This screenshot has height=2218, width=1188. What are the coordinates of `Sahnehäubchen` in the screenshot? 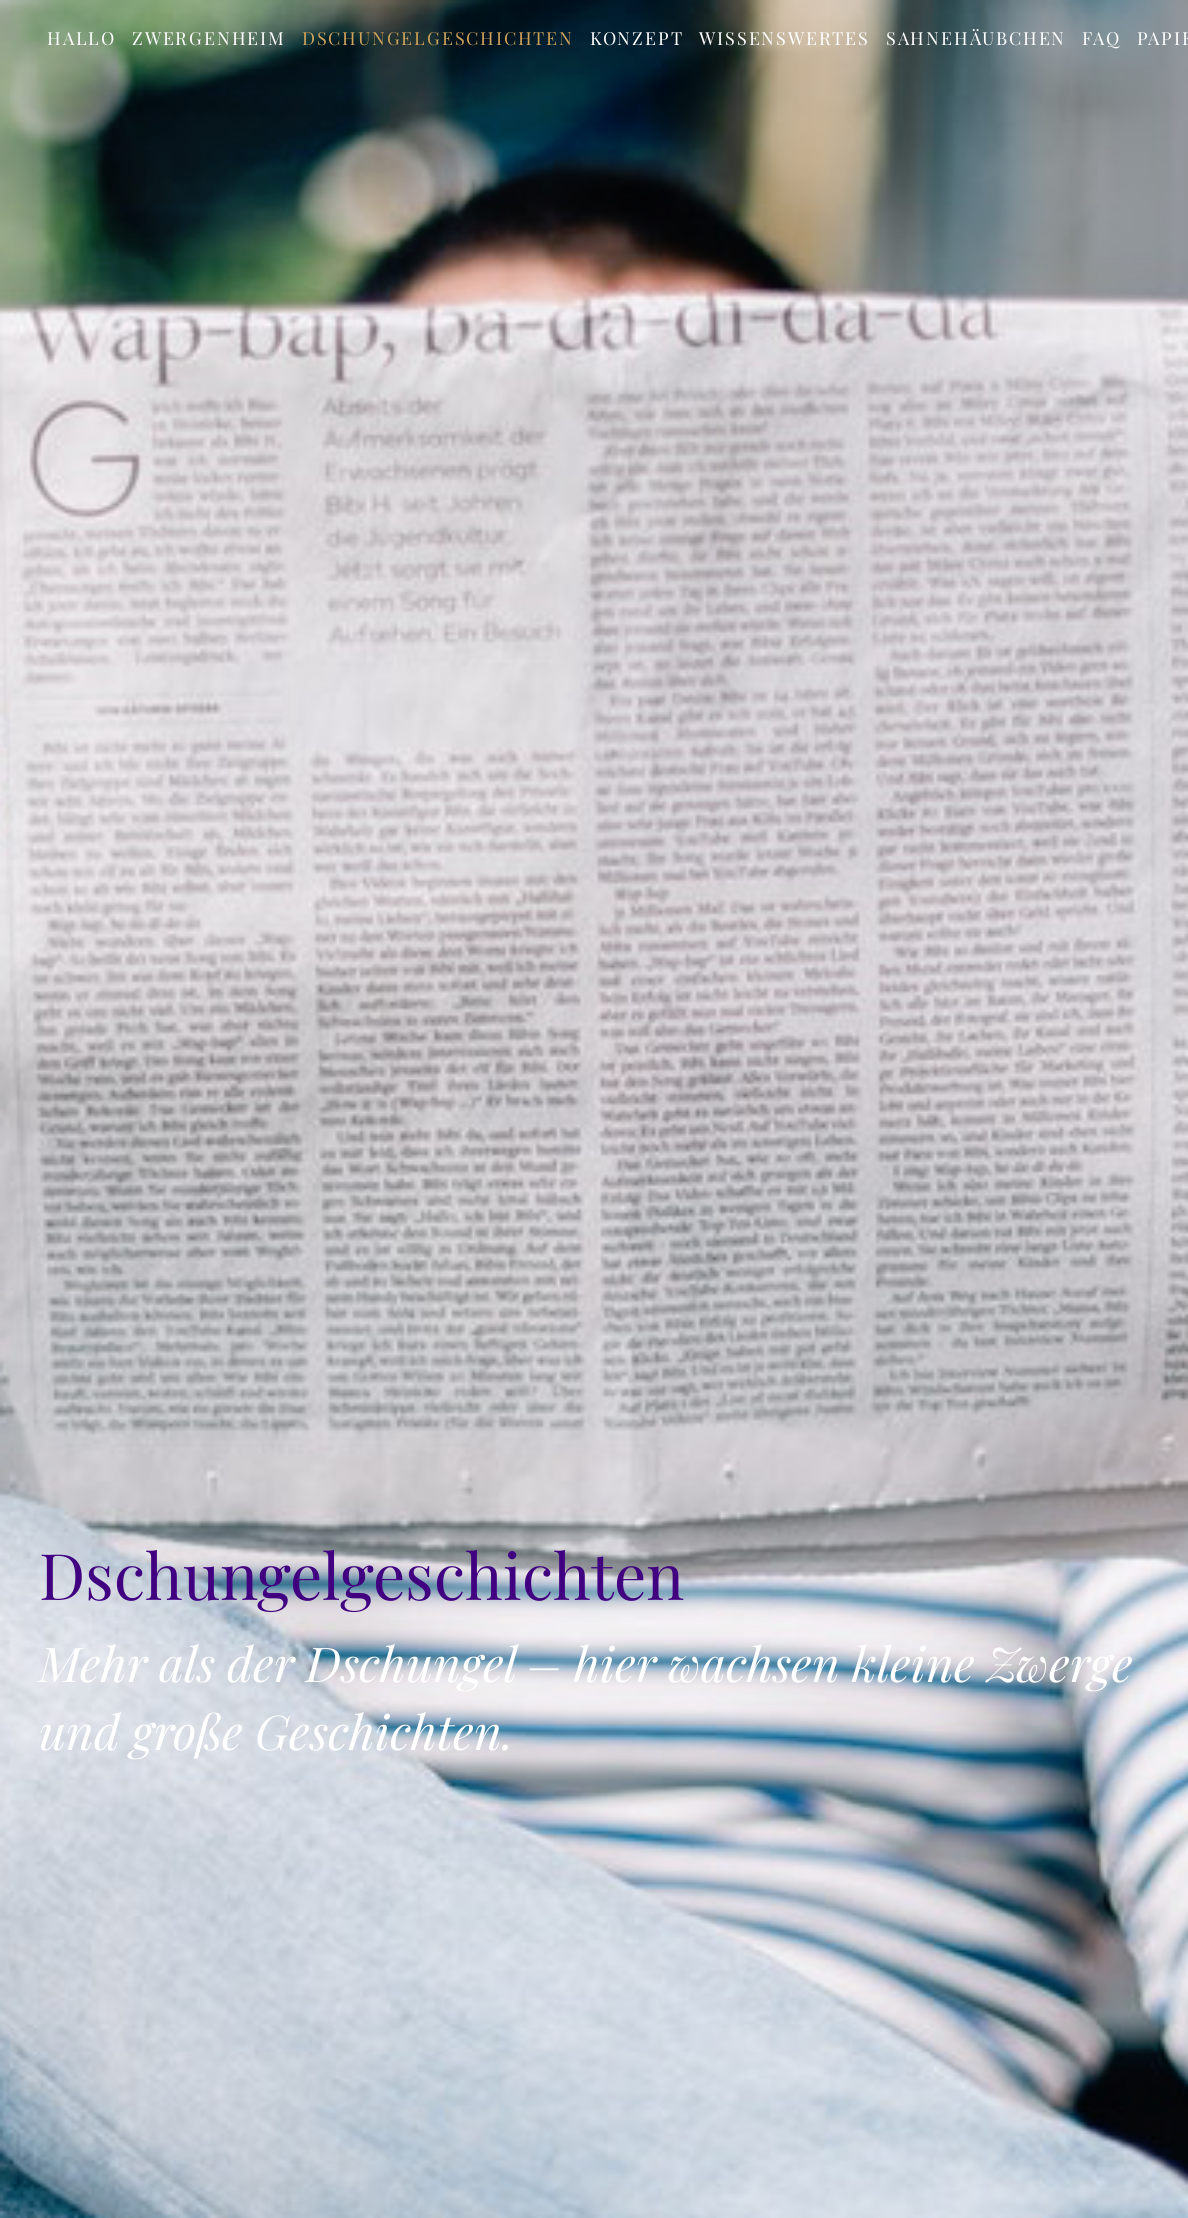 It's located at (976, 38).